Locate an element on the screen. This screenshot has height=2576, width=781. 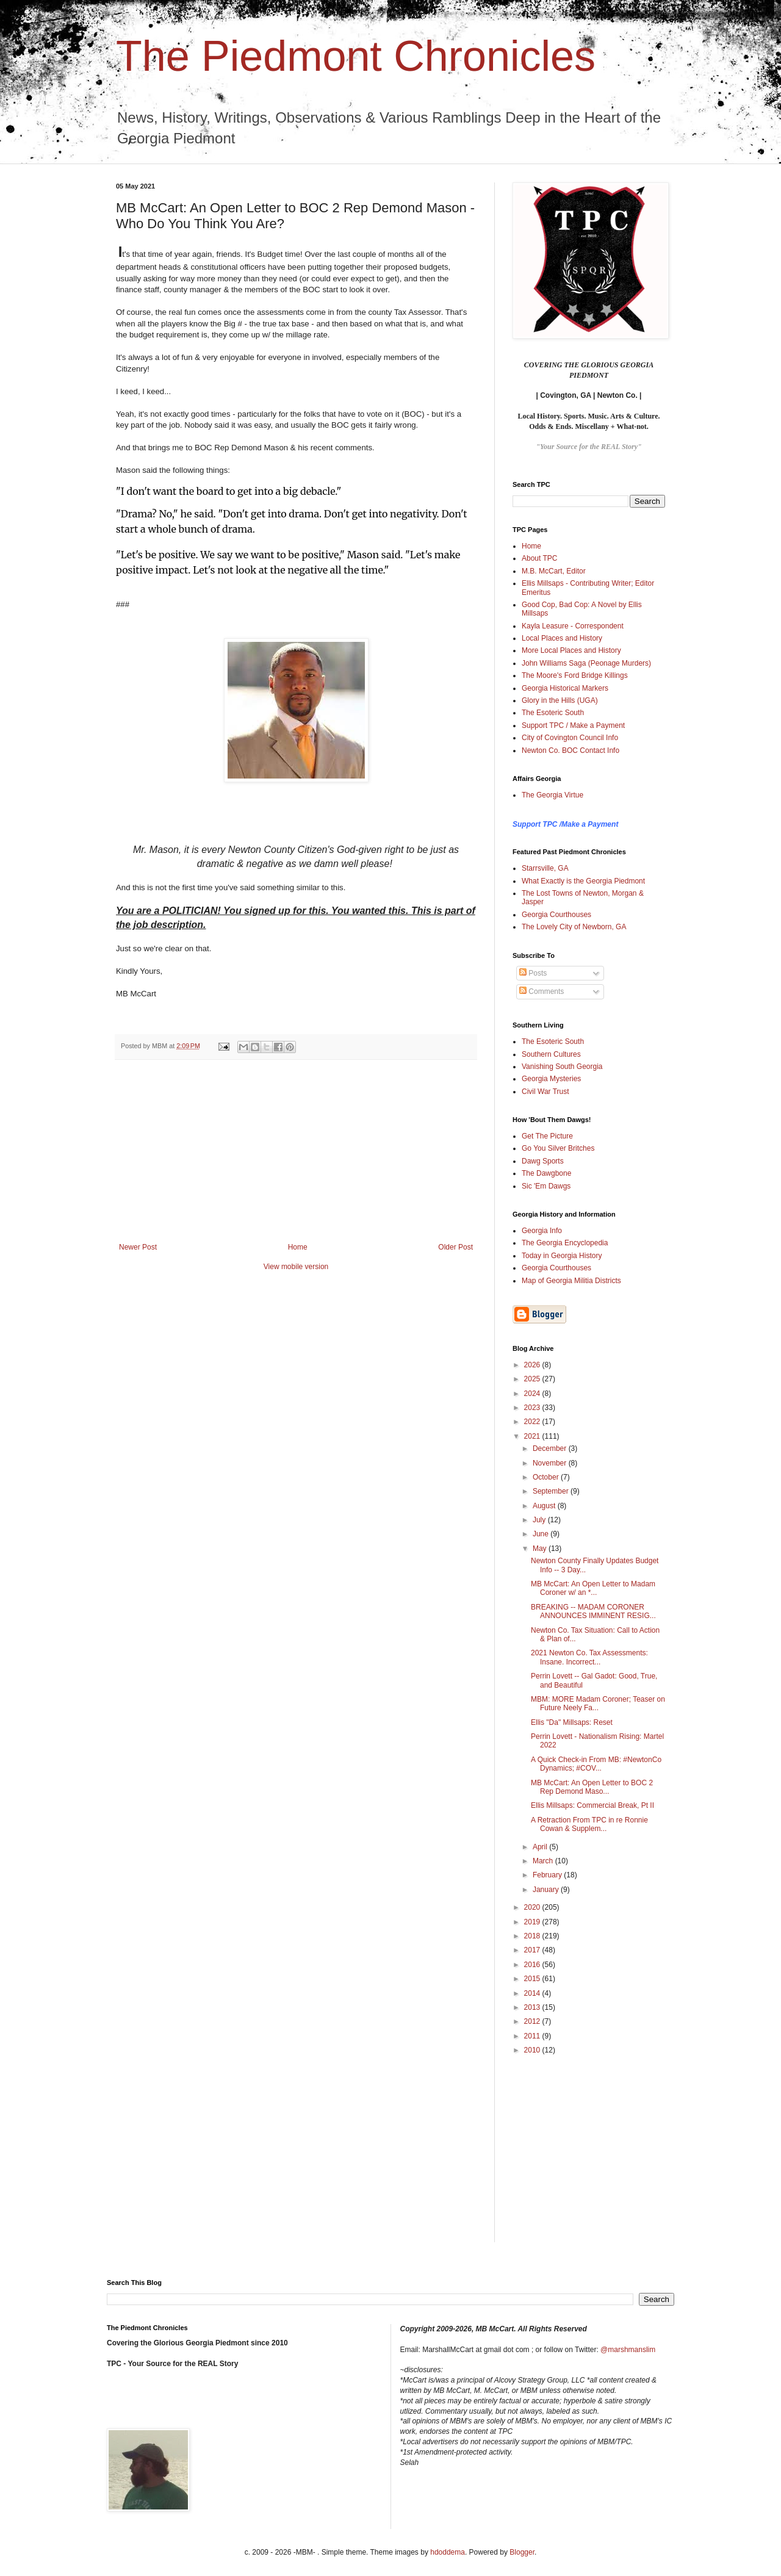
2013 is located at coordinates (533, 2007).